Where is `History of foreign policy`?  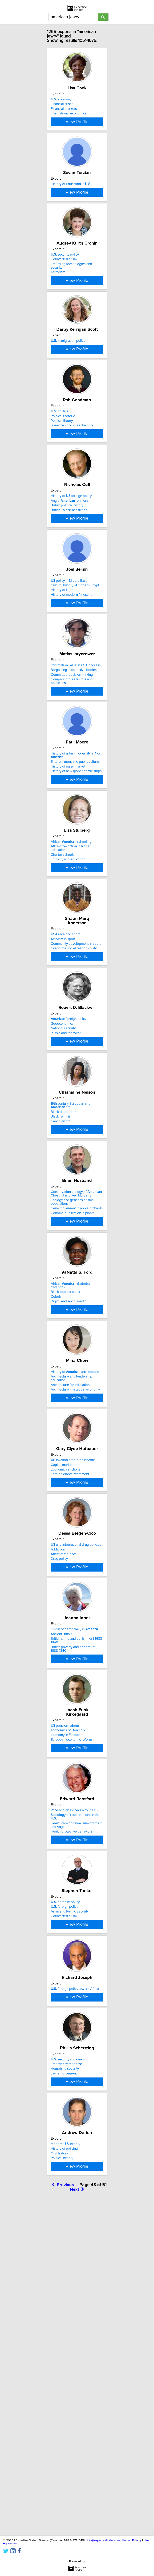 History of foreign policy is located at coordinates (71, 596).